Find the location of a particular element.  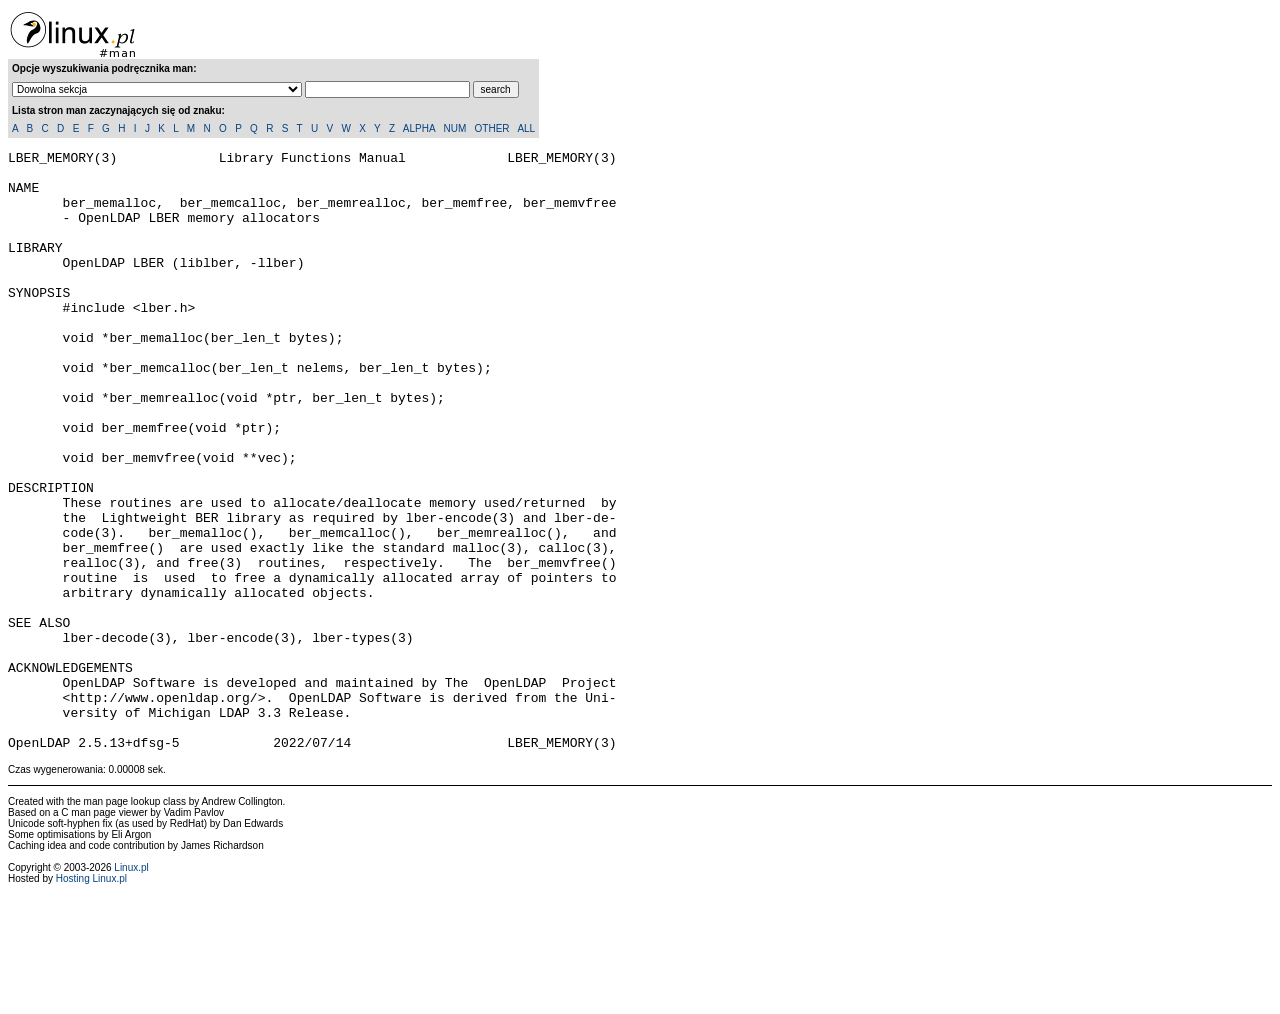

OTHER is located at coordinates (492, 128).